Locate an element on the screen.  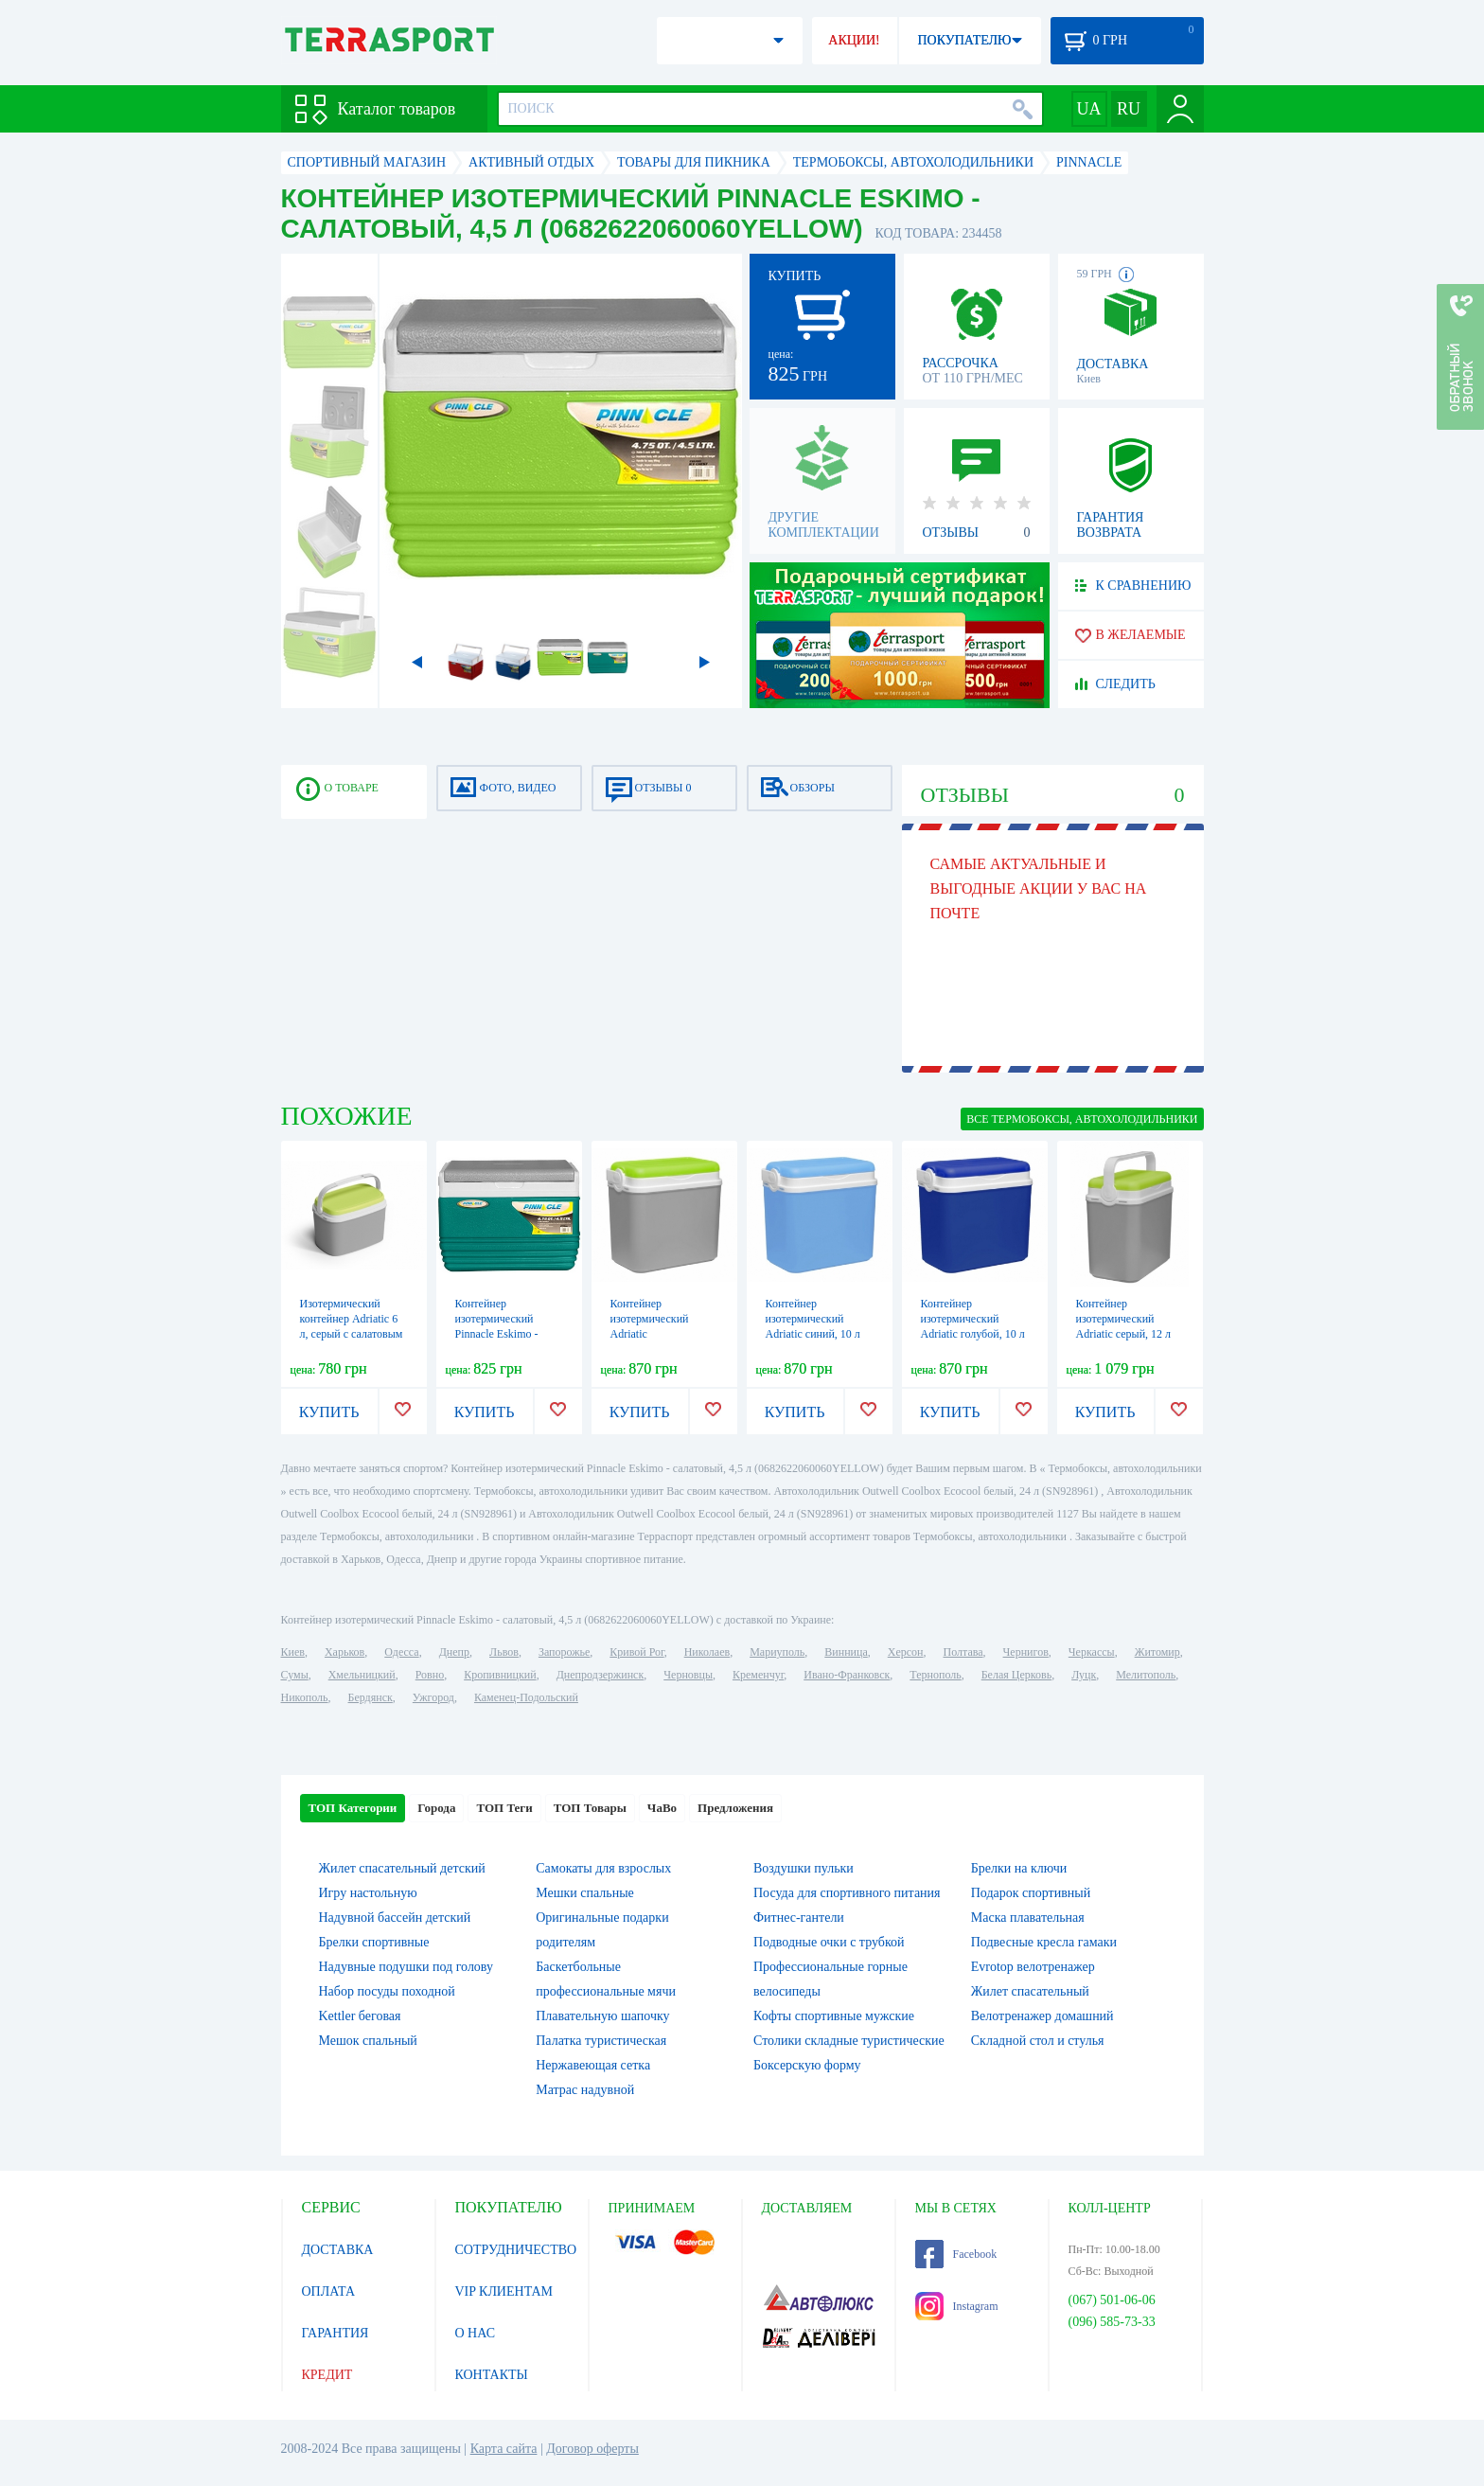
Изотермический контейнер Adriatic 6 л, серый с салатовым is located at coordinates (351, 1319).